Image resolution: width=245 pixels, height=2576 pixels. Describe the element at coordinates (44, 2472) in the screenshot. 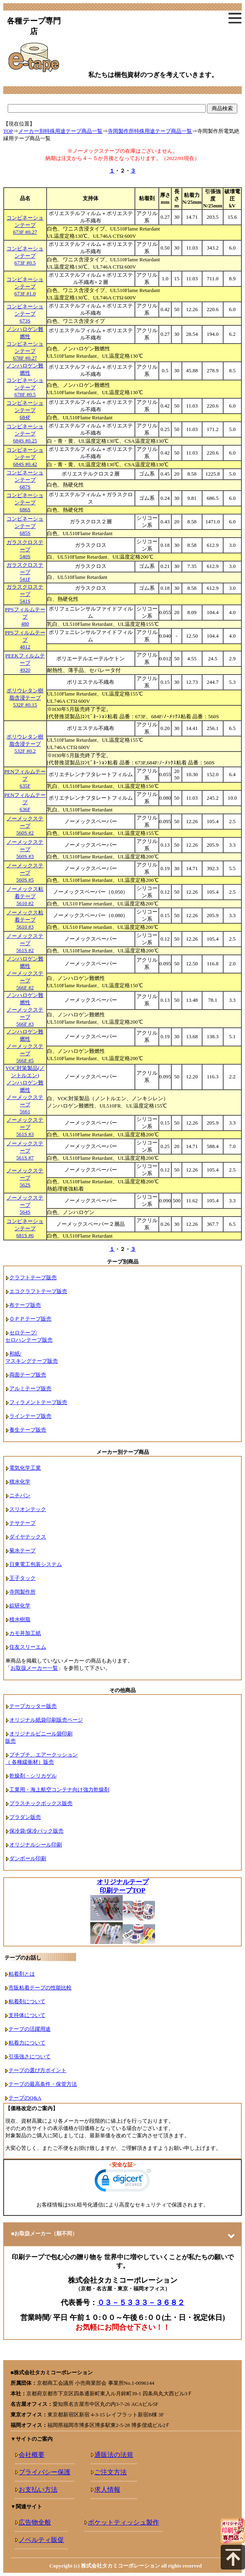

I see `プライバシー保護` at that location.